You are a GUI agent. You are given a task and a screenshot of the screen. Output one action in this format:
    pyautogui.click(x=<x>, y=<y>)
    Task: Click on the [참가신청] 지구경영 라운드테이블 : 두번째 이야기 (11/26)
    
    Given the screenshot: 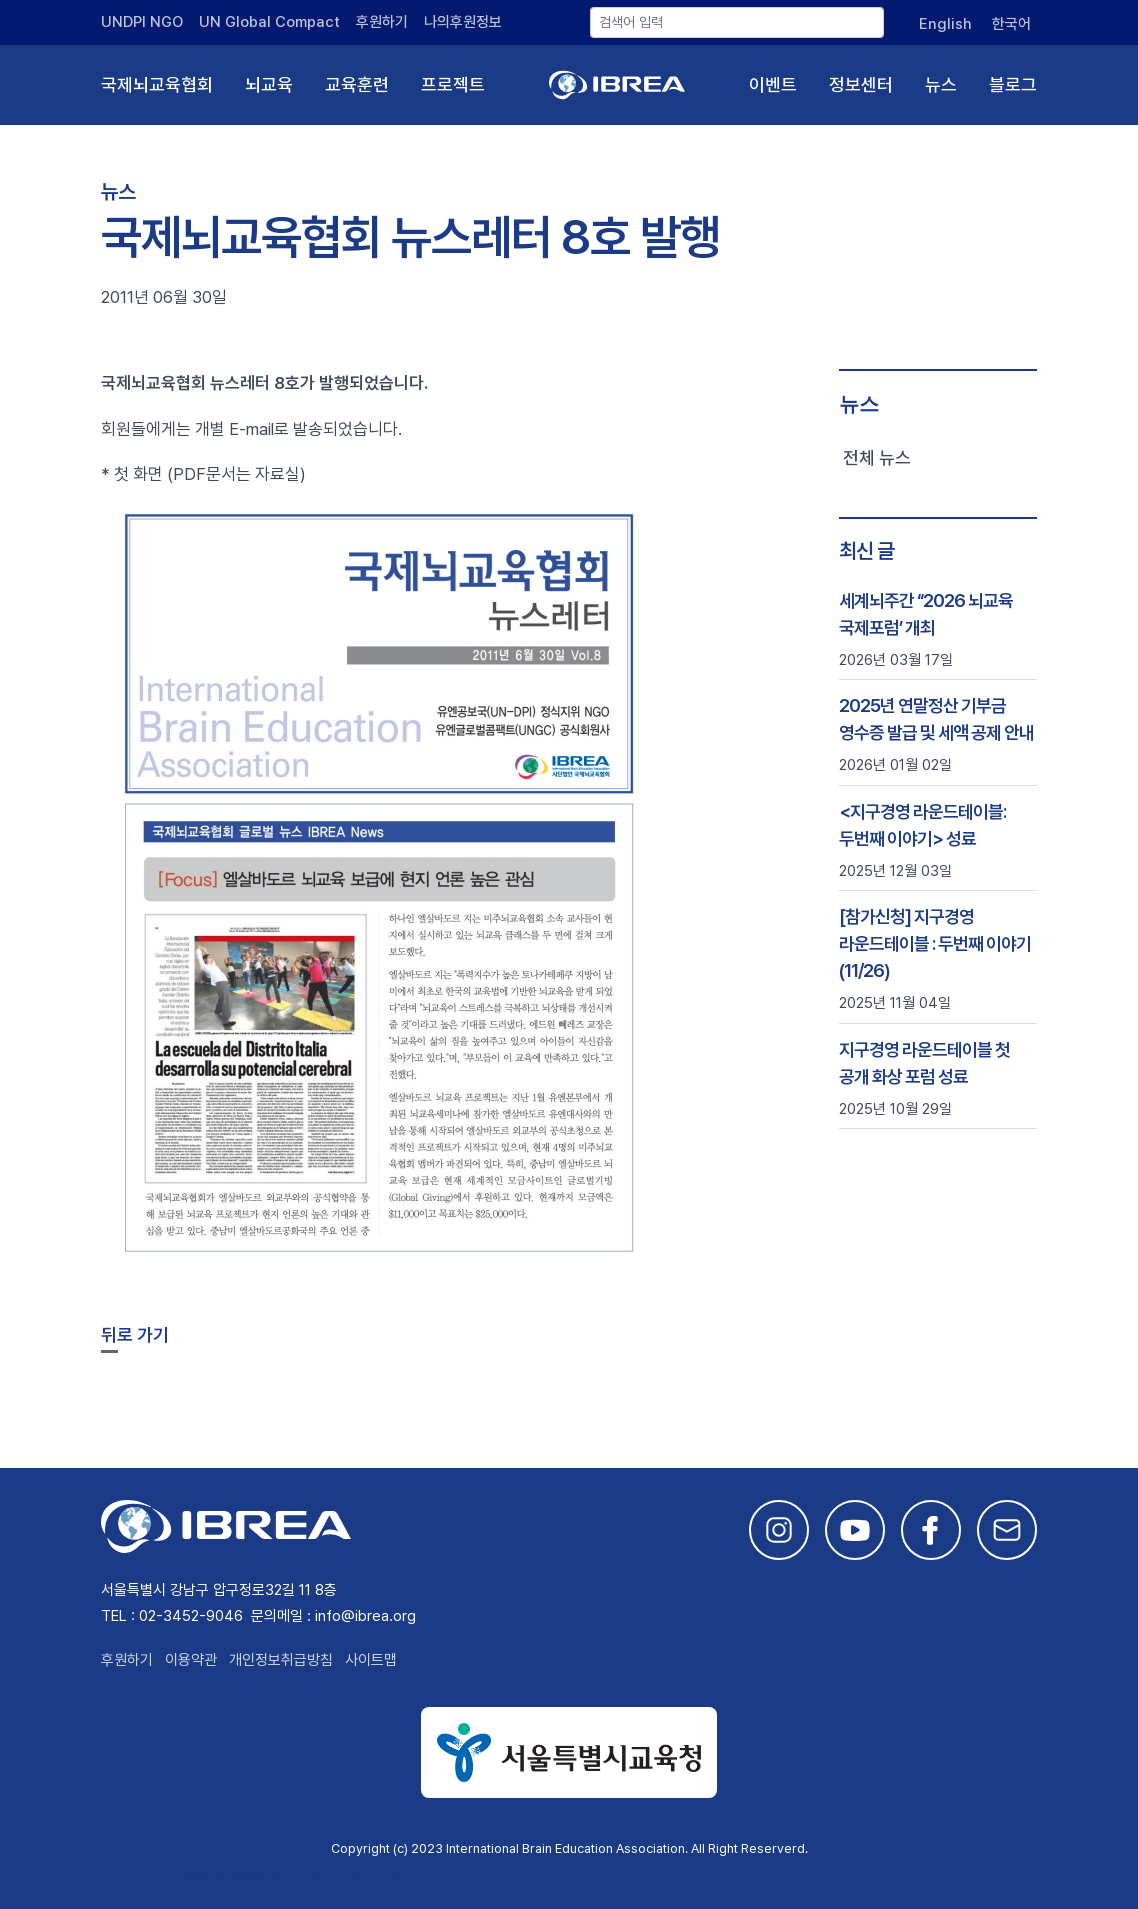 What is the action you would take?
    pyautogui.click(x=935, y=943)
    